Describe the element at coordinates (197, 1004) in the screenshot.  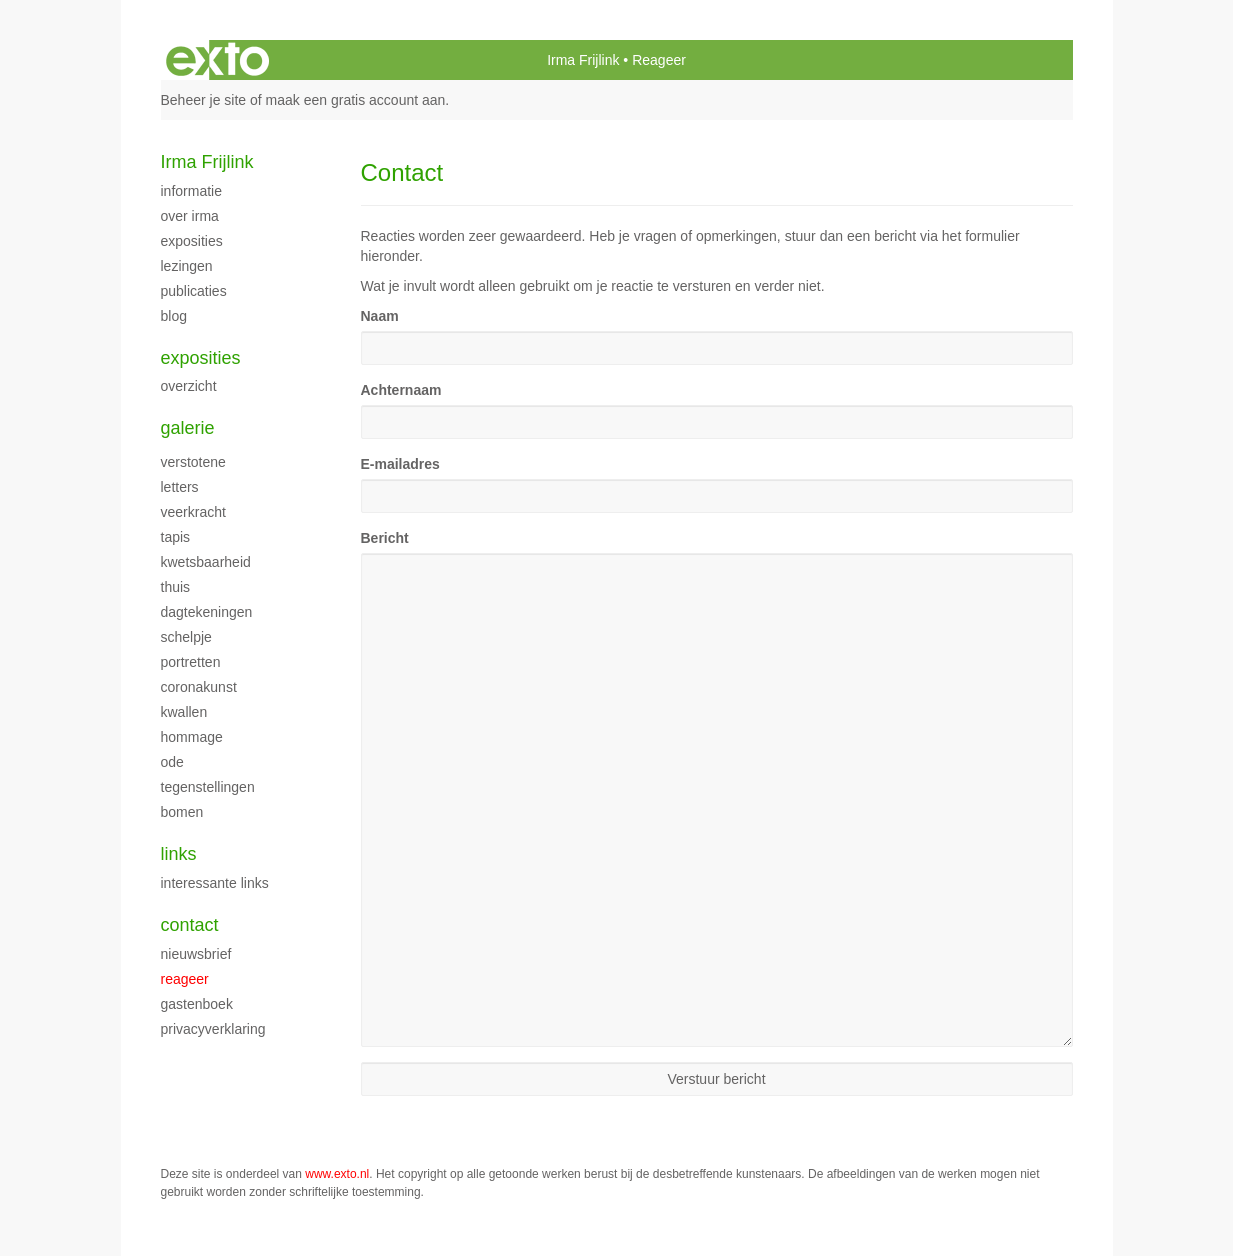
I see `gastenboek` at that location.